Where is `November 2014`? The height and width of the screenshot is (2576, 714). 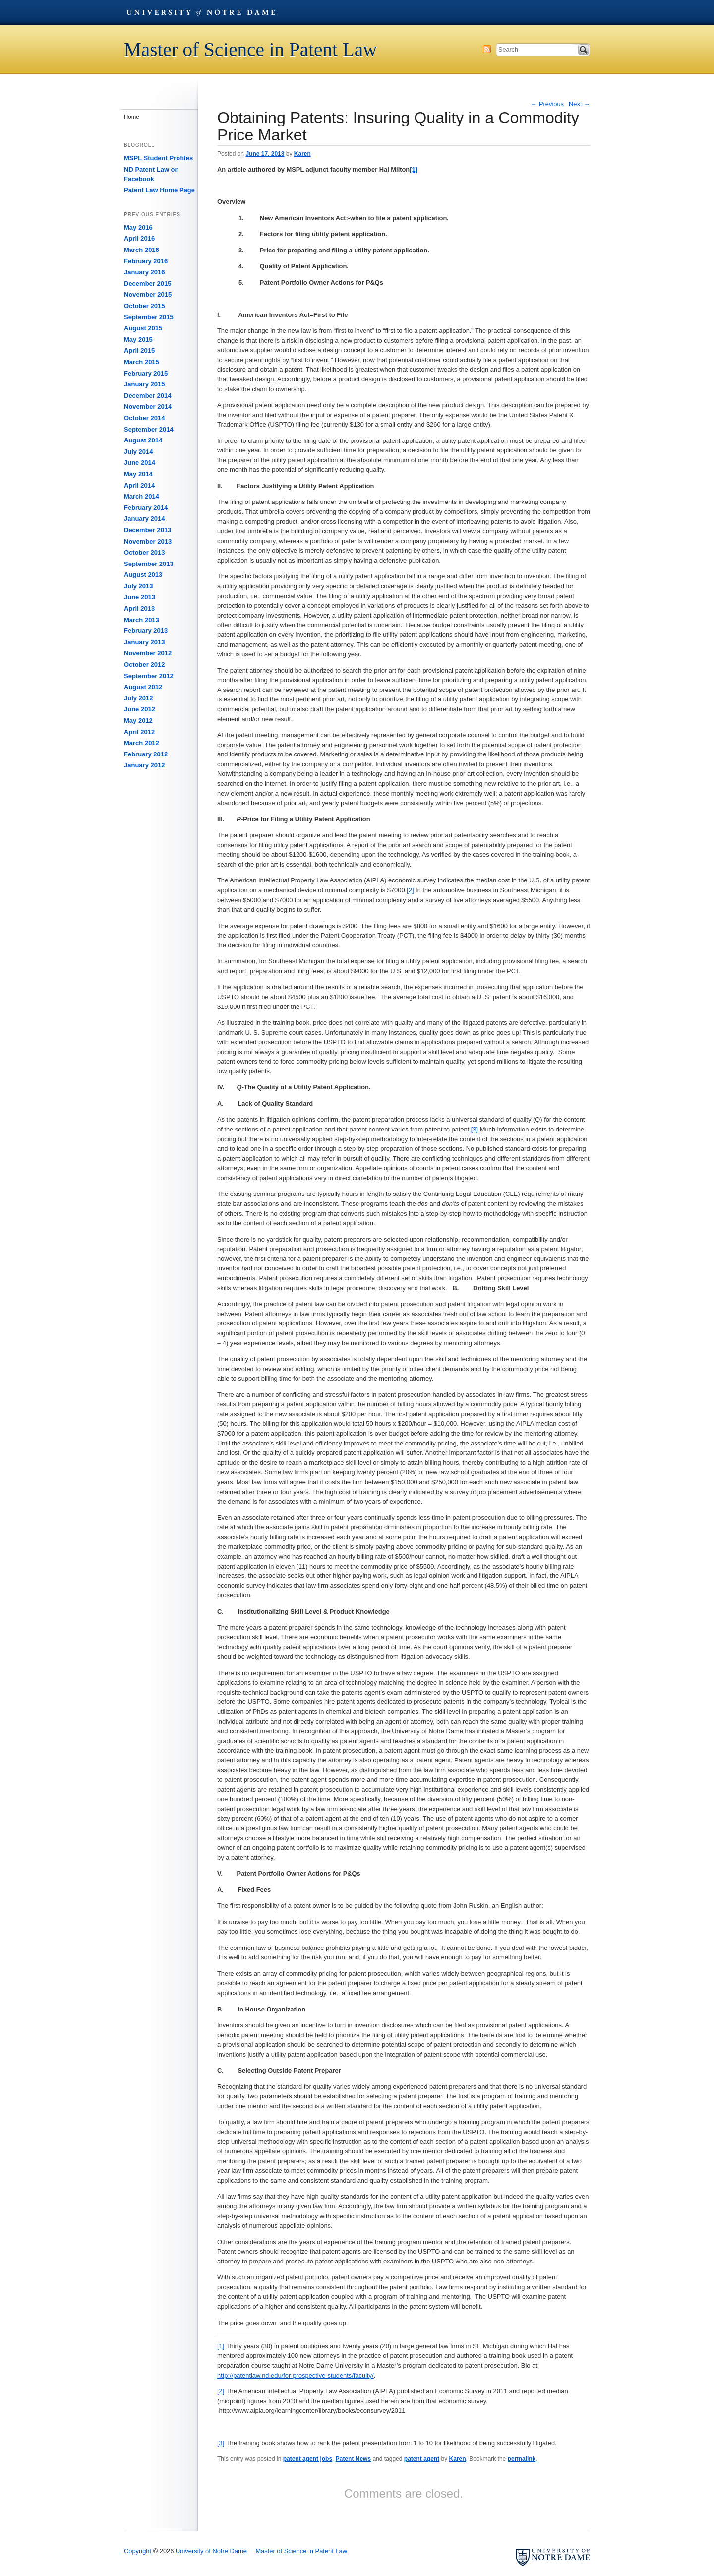 November 2014 is located at coordinates (148, 406).